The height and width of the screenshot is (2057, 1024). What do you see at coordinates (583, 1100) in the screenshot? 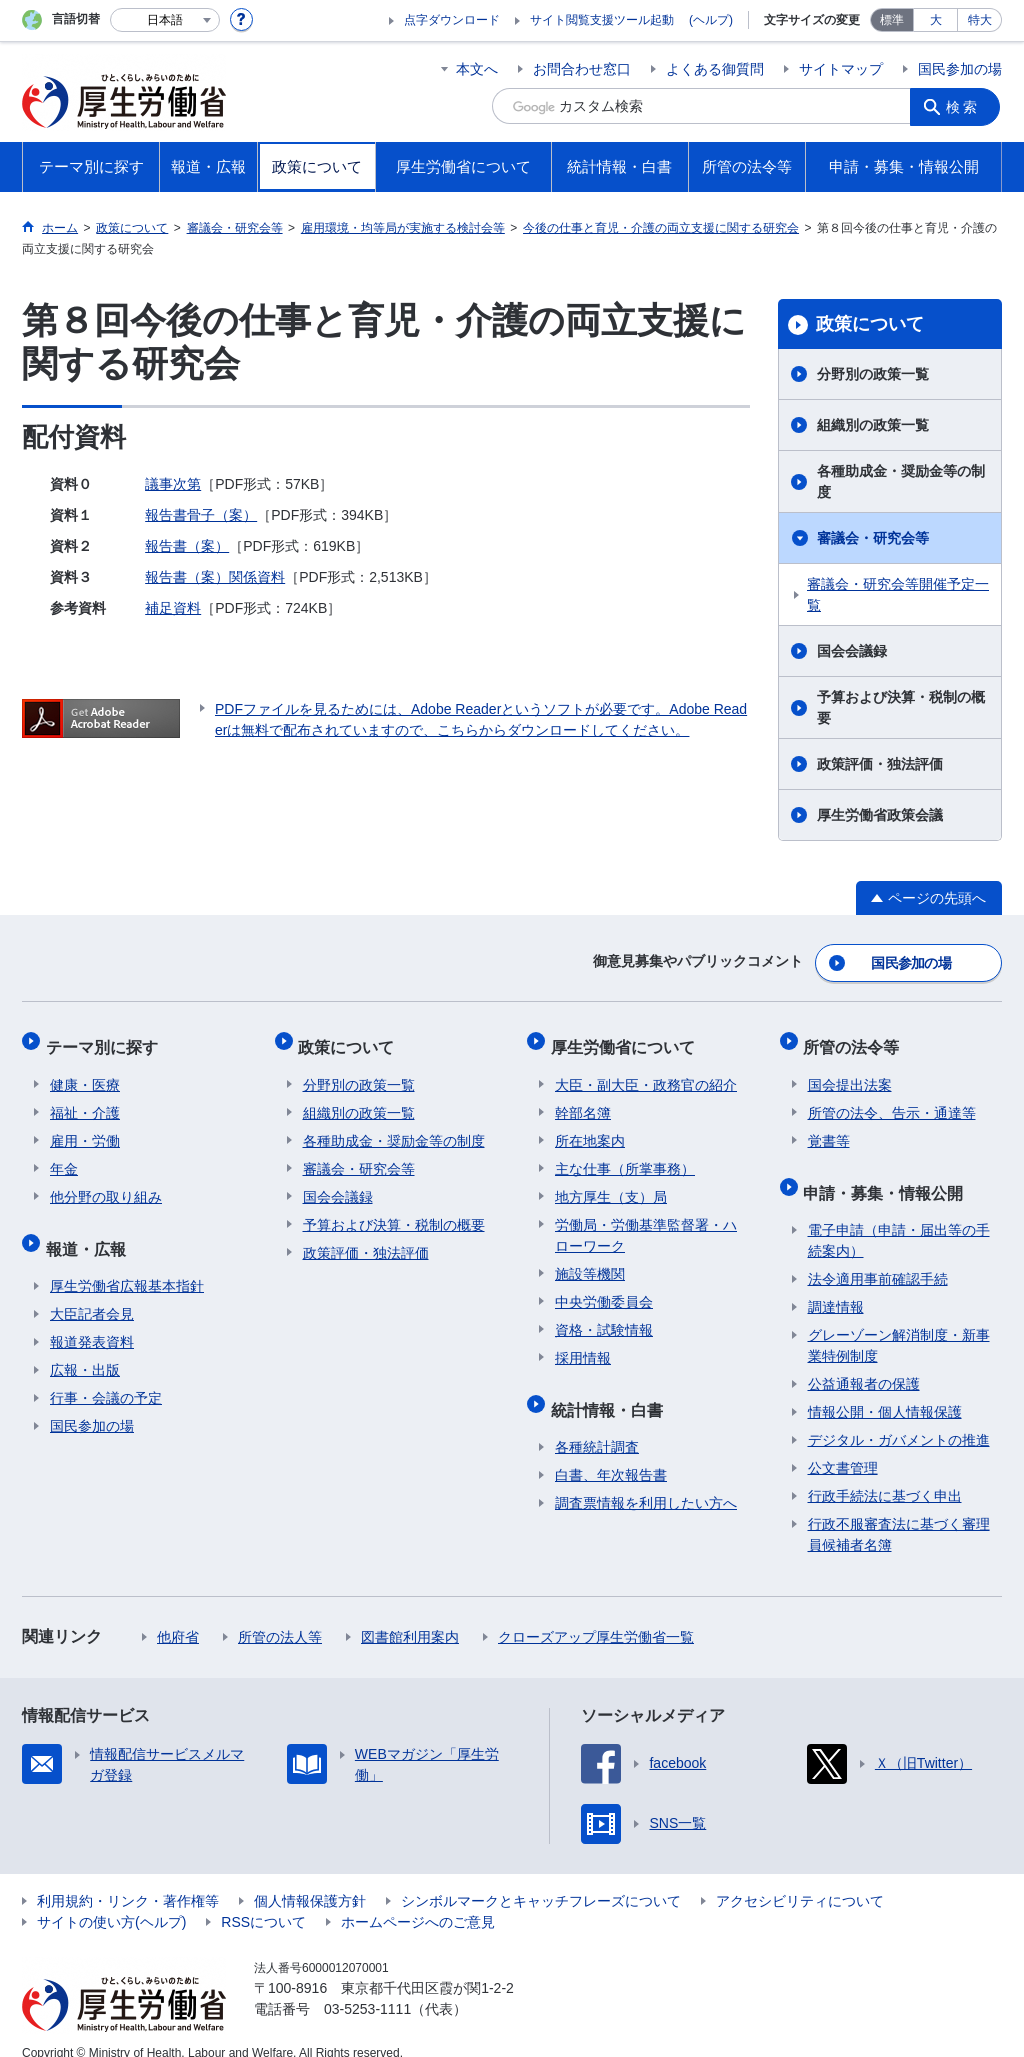
I see `幹部名簿` at bounding box center [583, 1100].